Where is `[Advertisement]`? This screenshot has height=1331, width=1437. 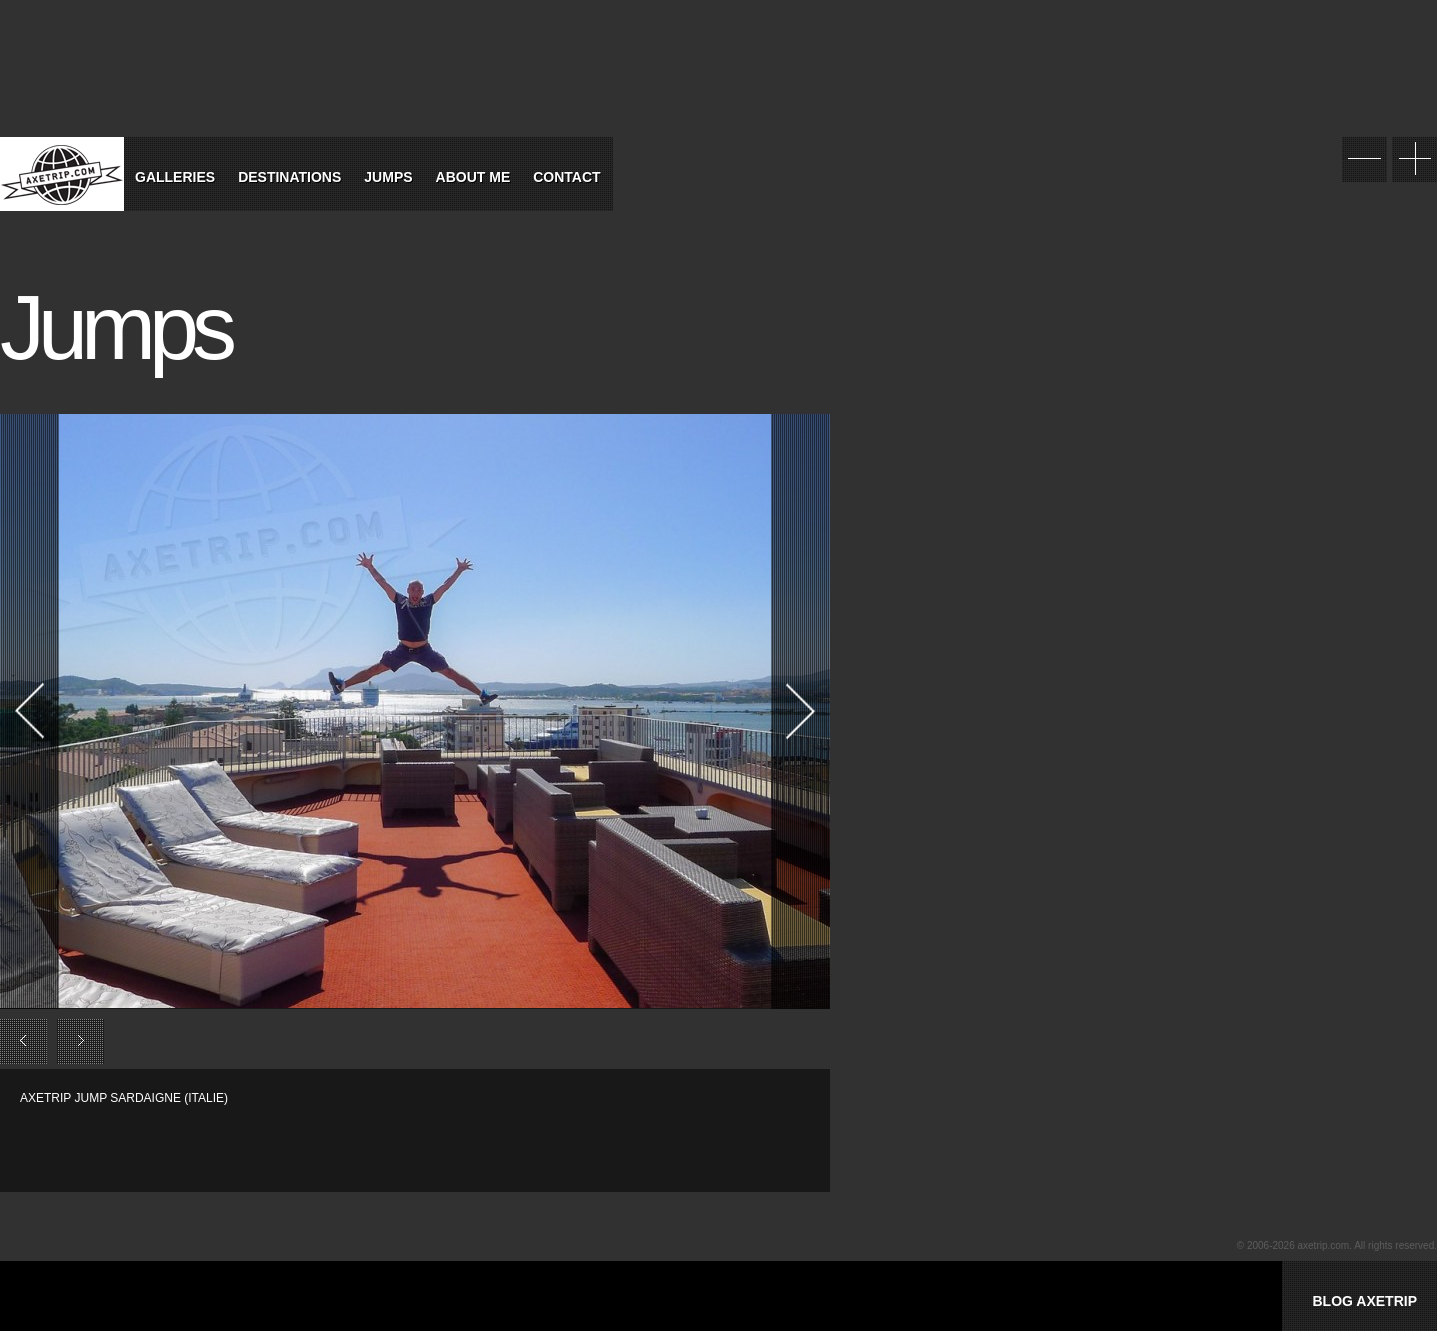
[Advertisement] is located at coordinates (254, 1137).